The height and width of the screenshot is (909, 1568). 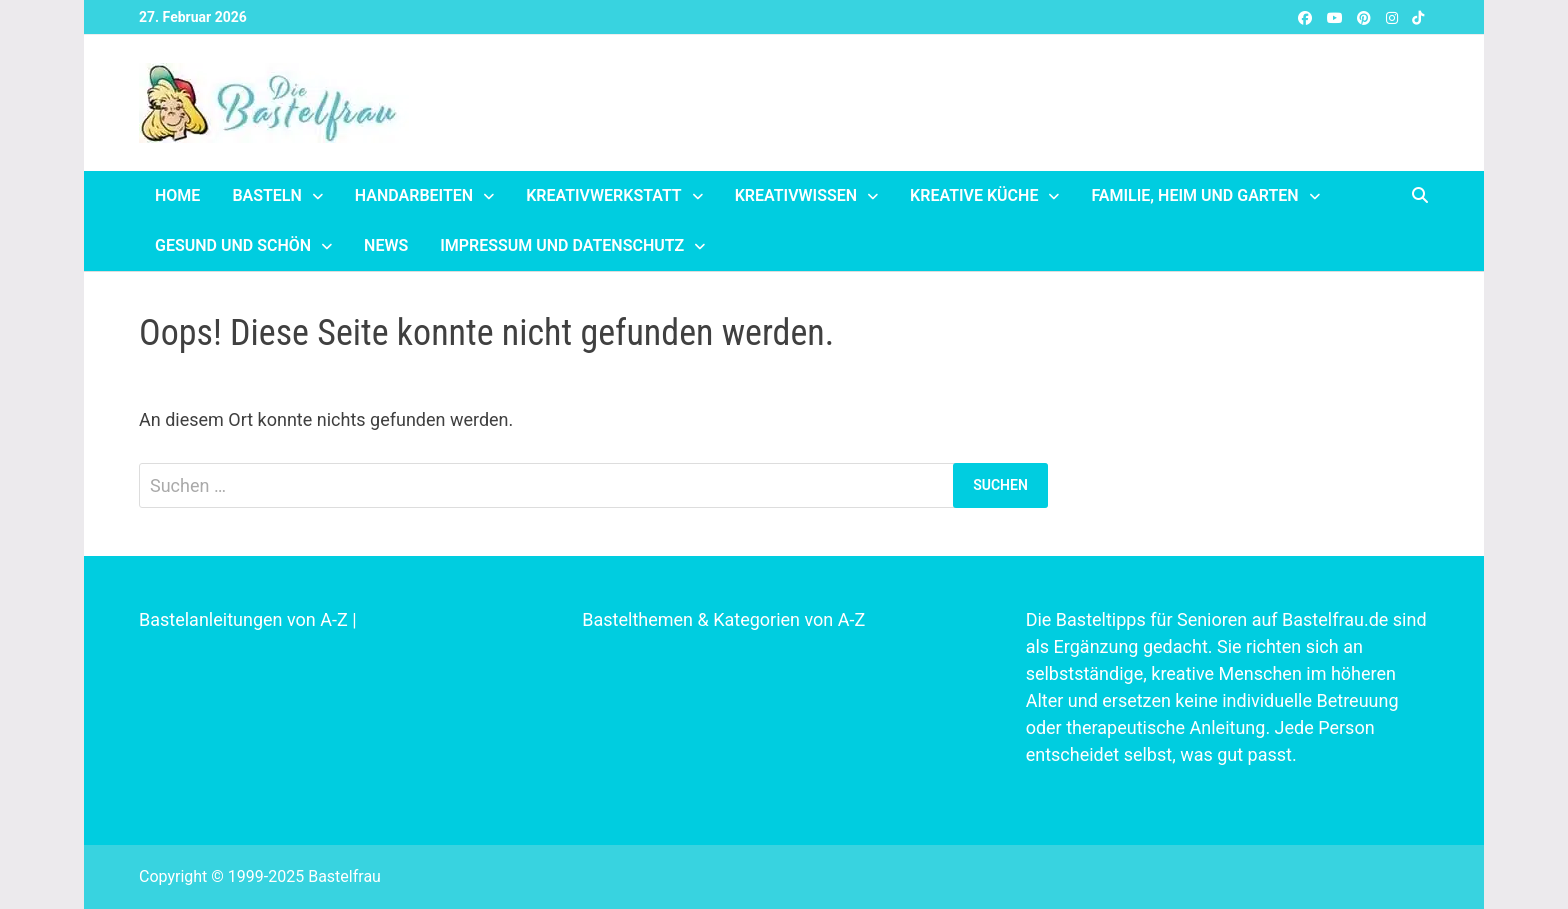 I want to click on Handarbeiten, so click(x=414, y=195).